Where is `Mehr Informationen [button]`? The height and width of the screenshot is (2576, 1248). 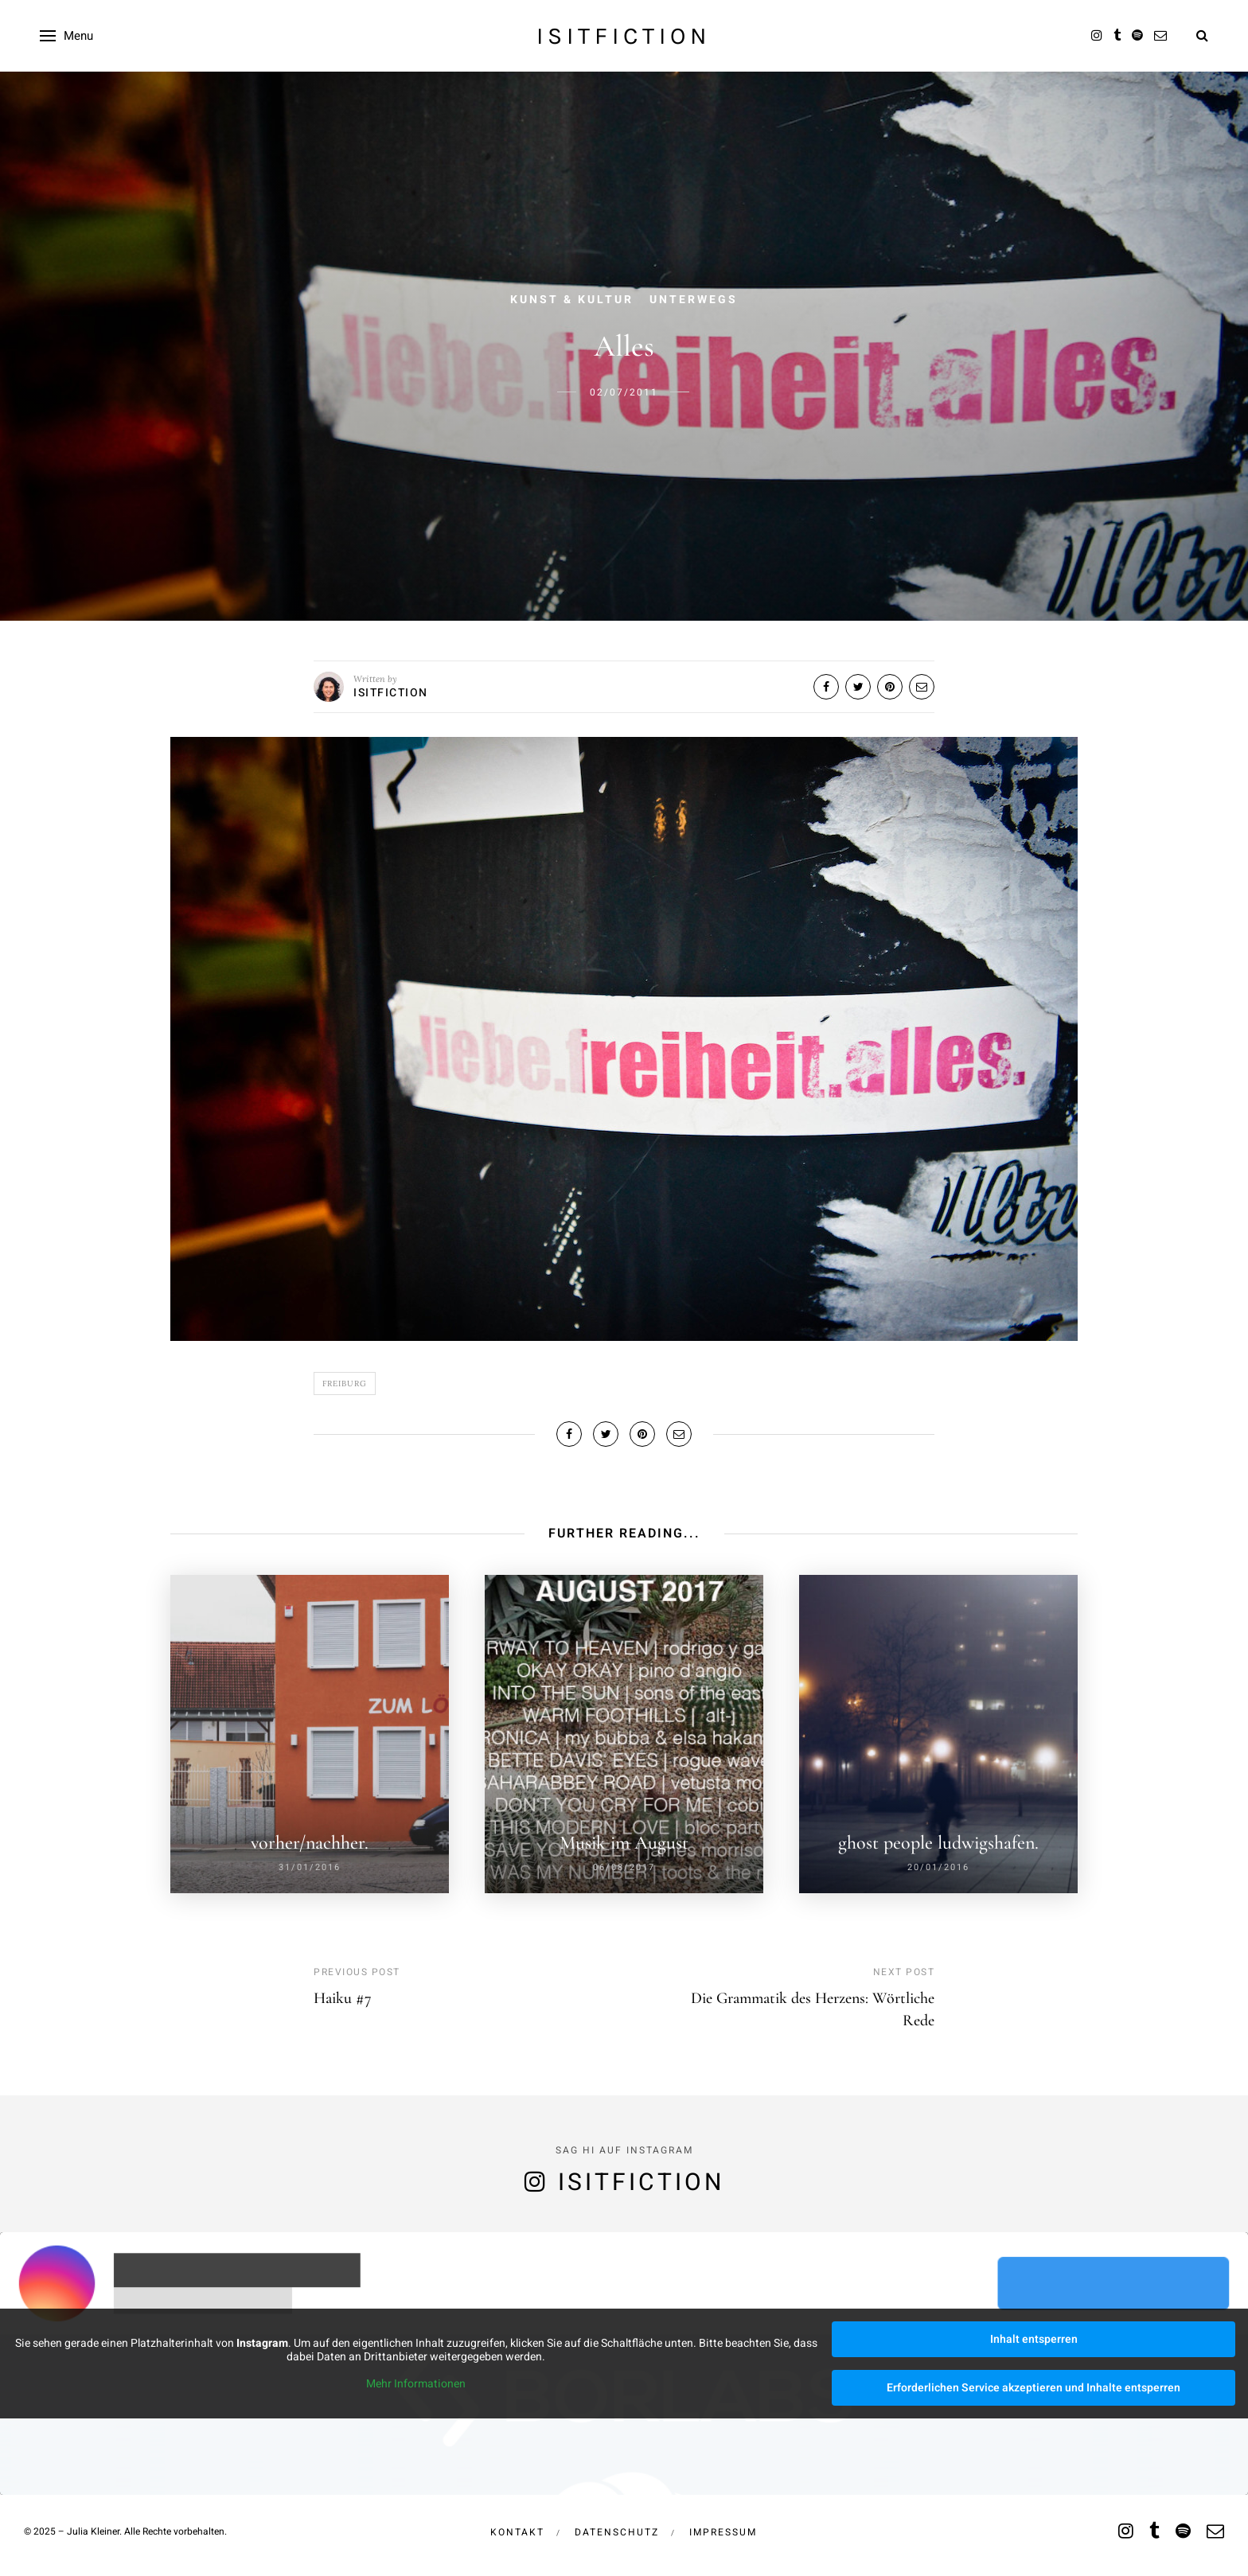 Mehr Informationen [button] is located at coordinates (416, 2384).